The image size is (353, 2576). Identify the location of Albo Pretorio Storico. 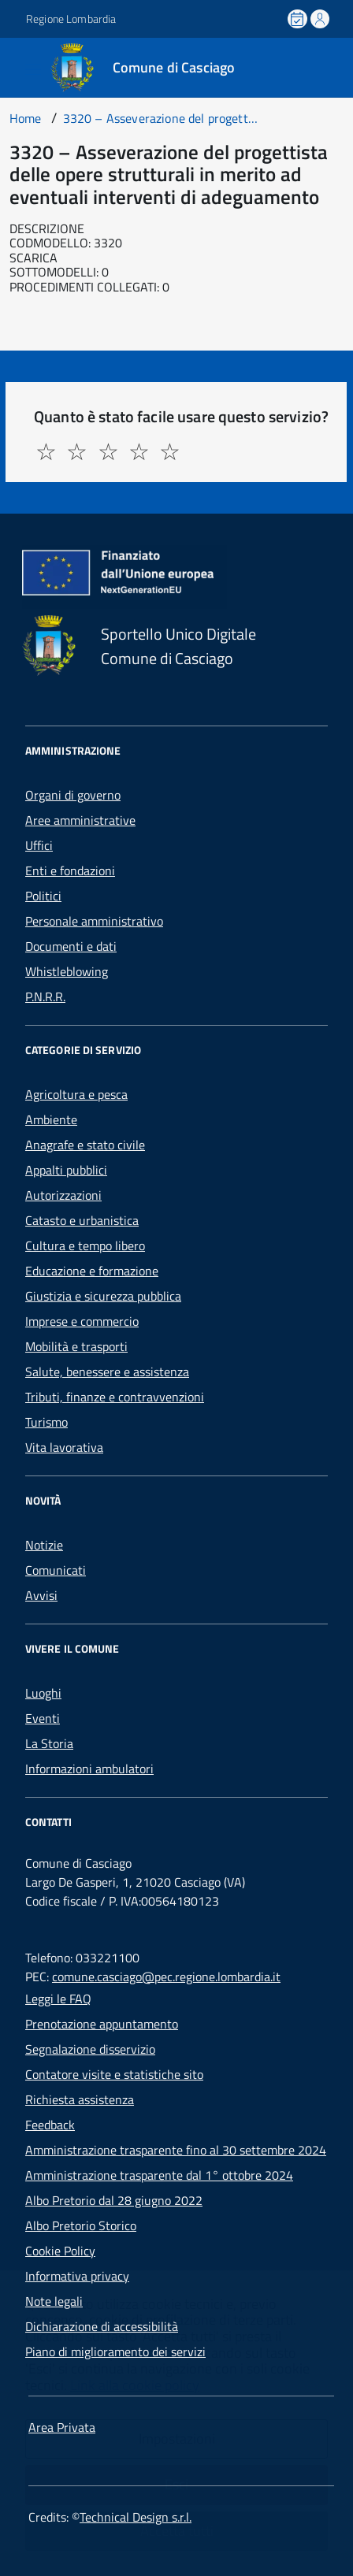
(80, 2225).